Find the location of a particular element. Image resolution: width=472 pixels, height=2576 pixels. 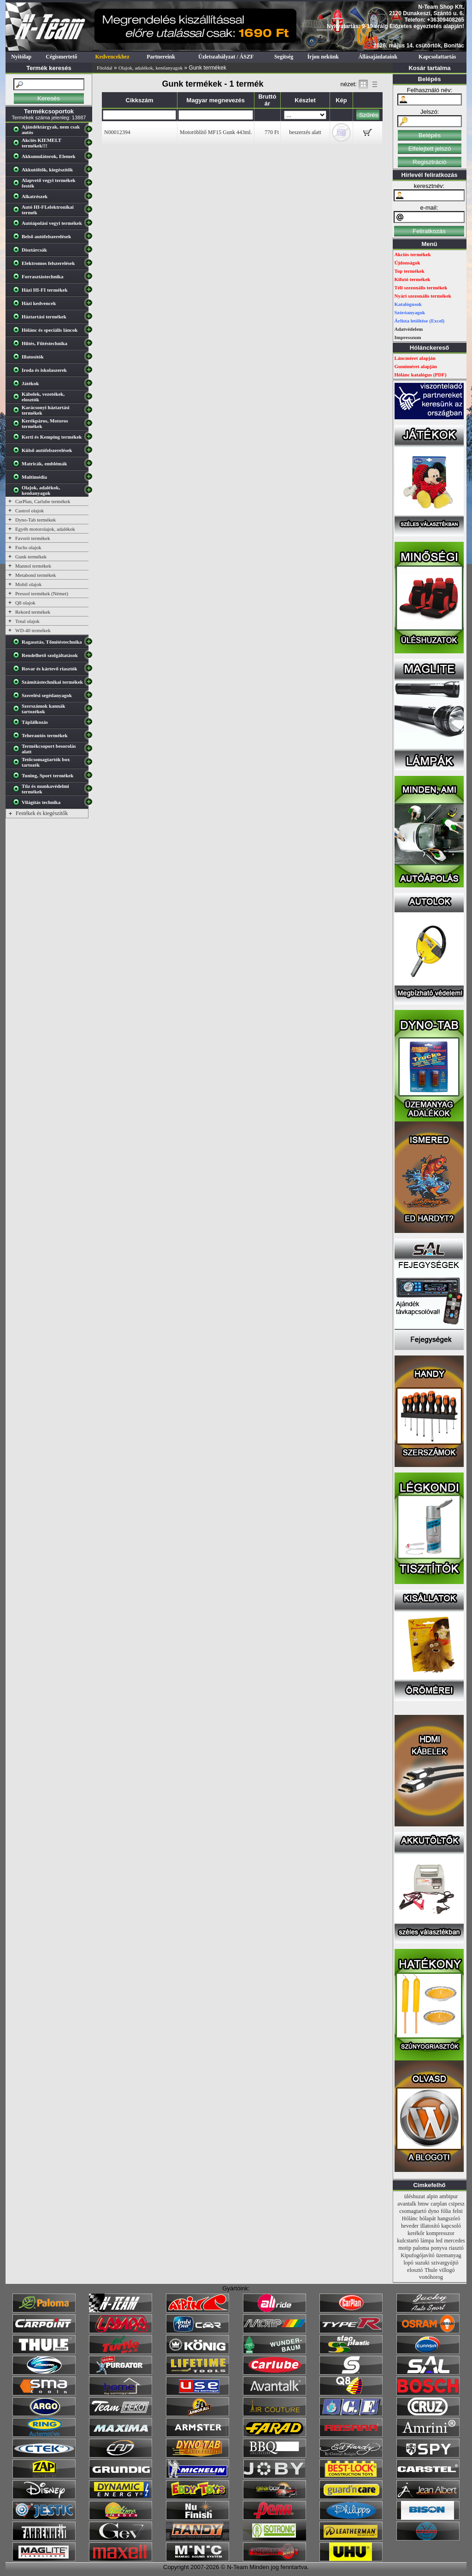

Festékek és kiegészítők is located at coordinates (42, 813).